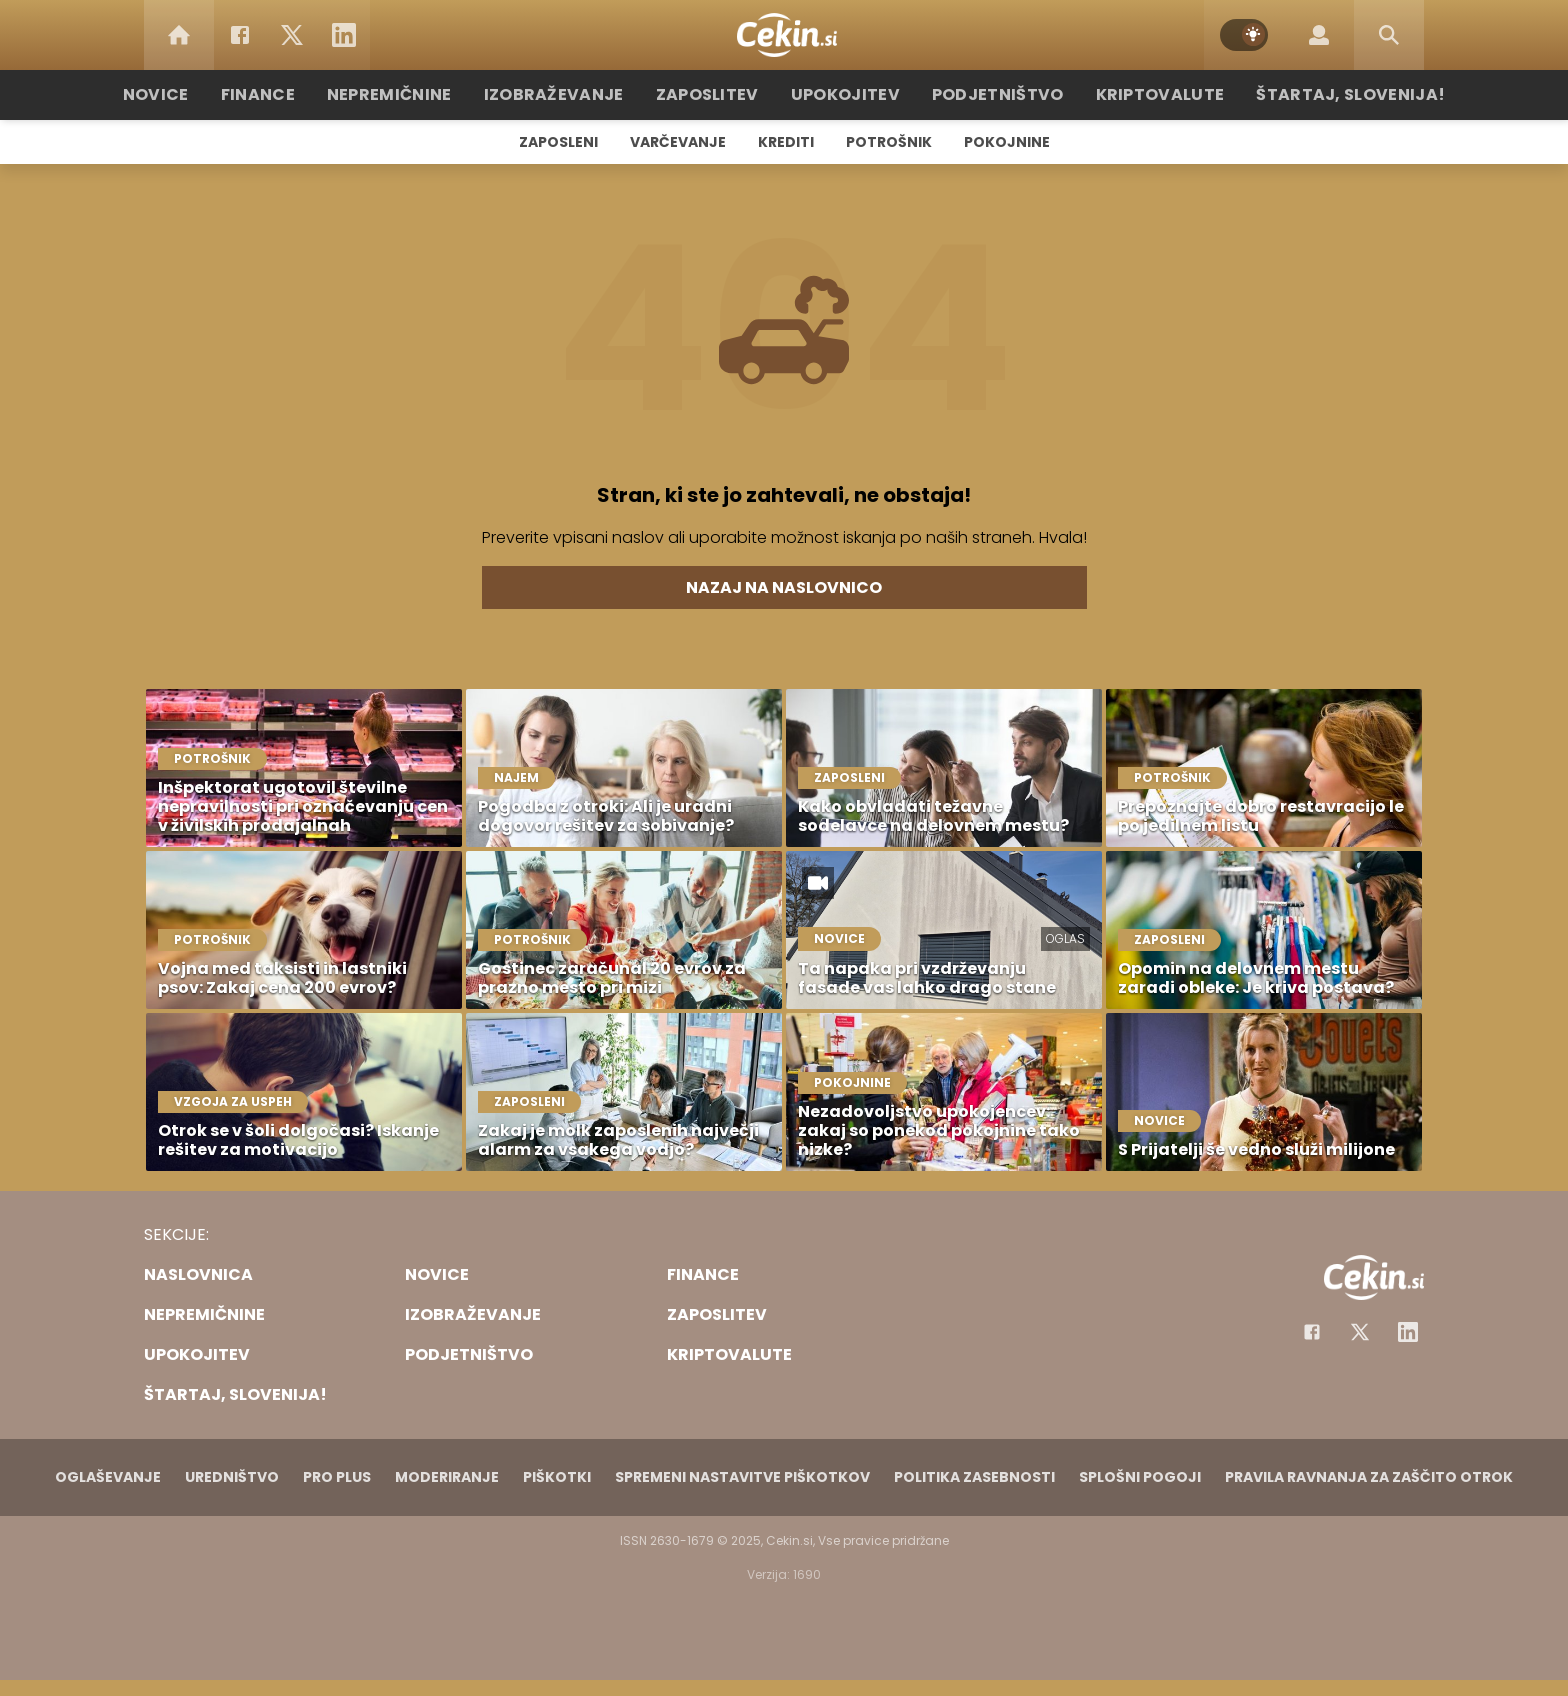  I want to click on Zaposlitev, so click(717, 94).